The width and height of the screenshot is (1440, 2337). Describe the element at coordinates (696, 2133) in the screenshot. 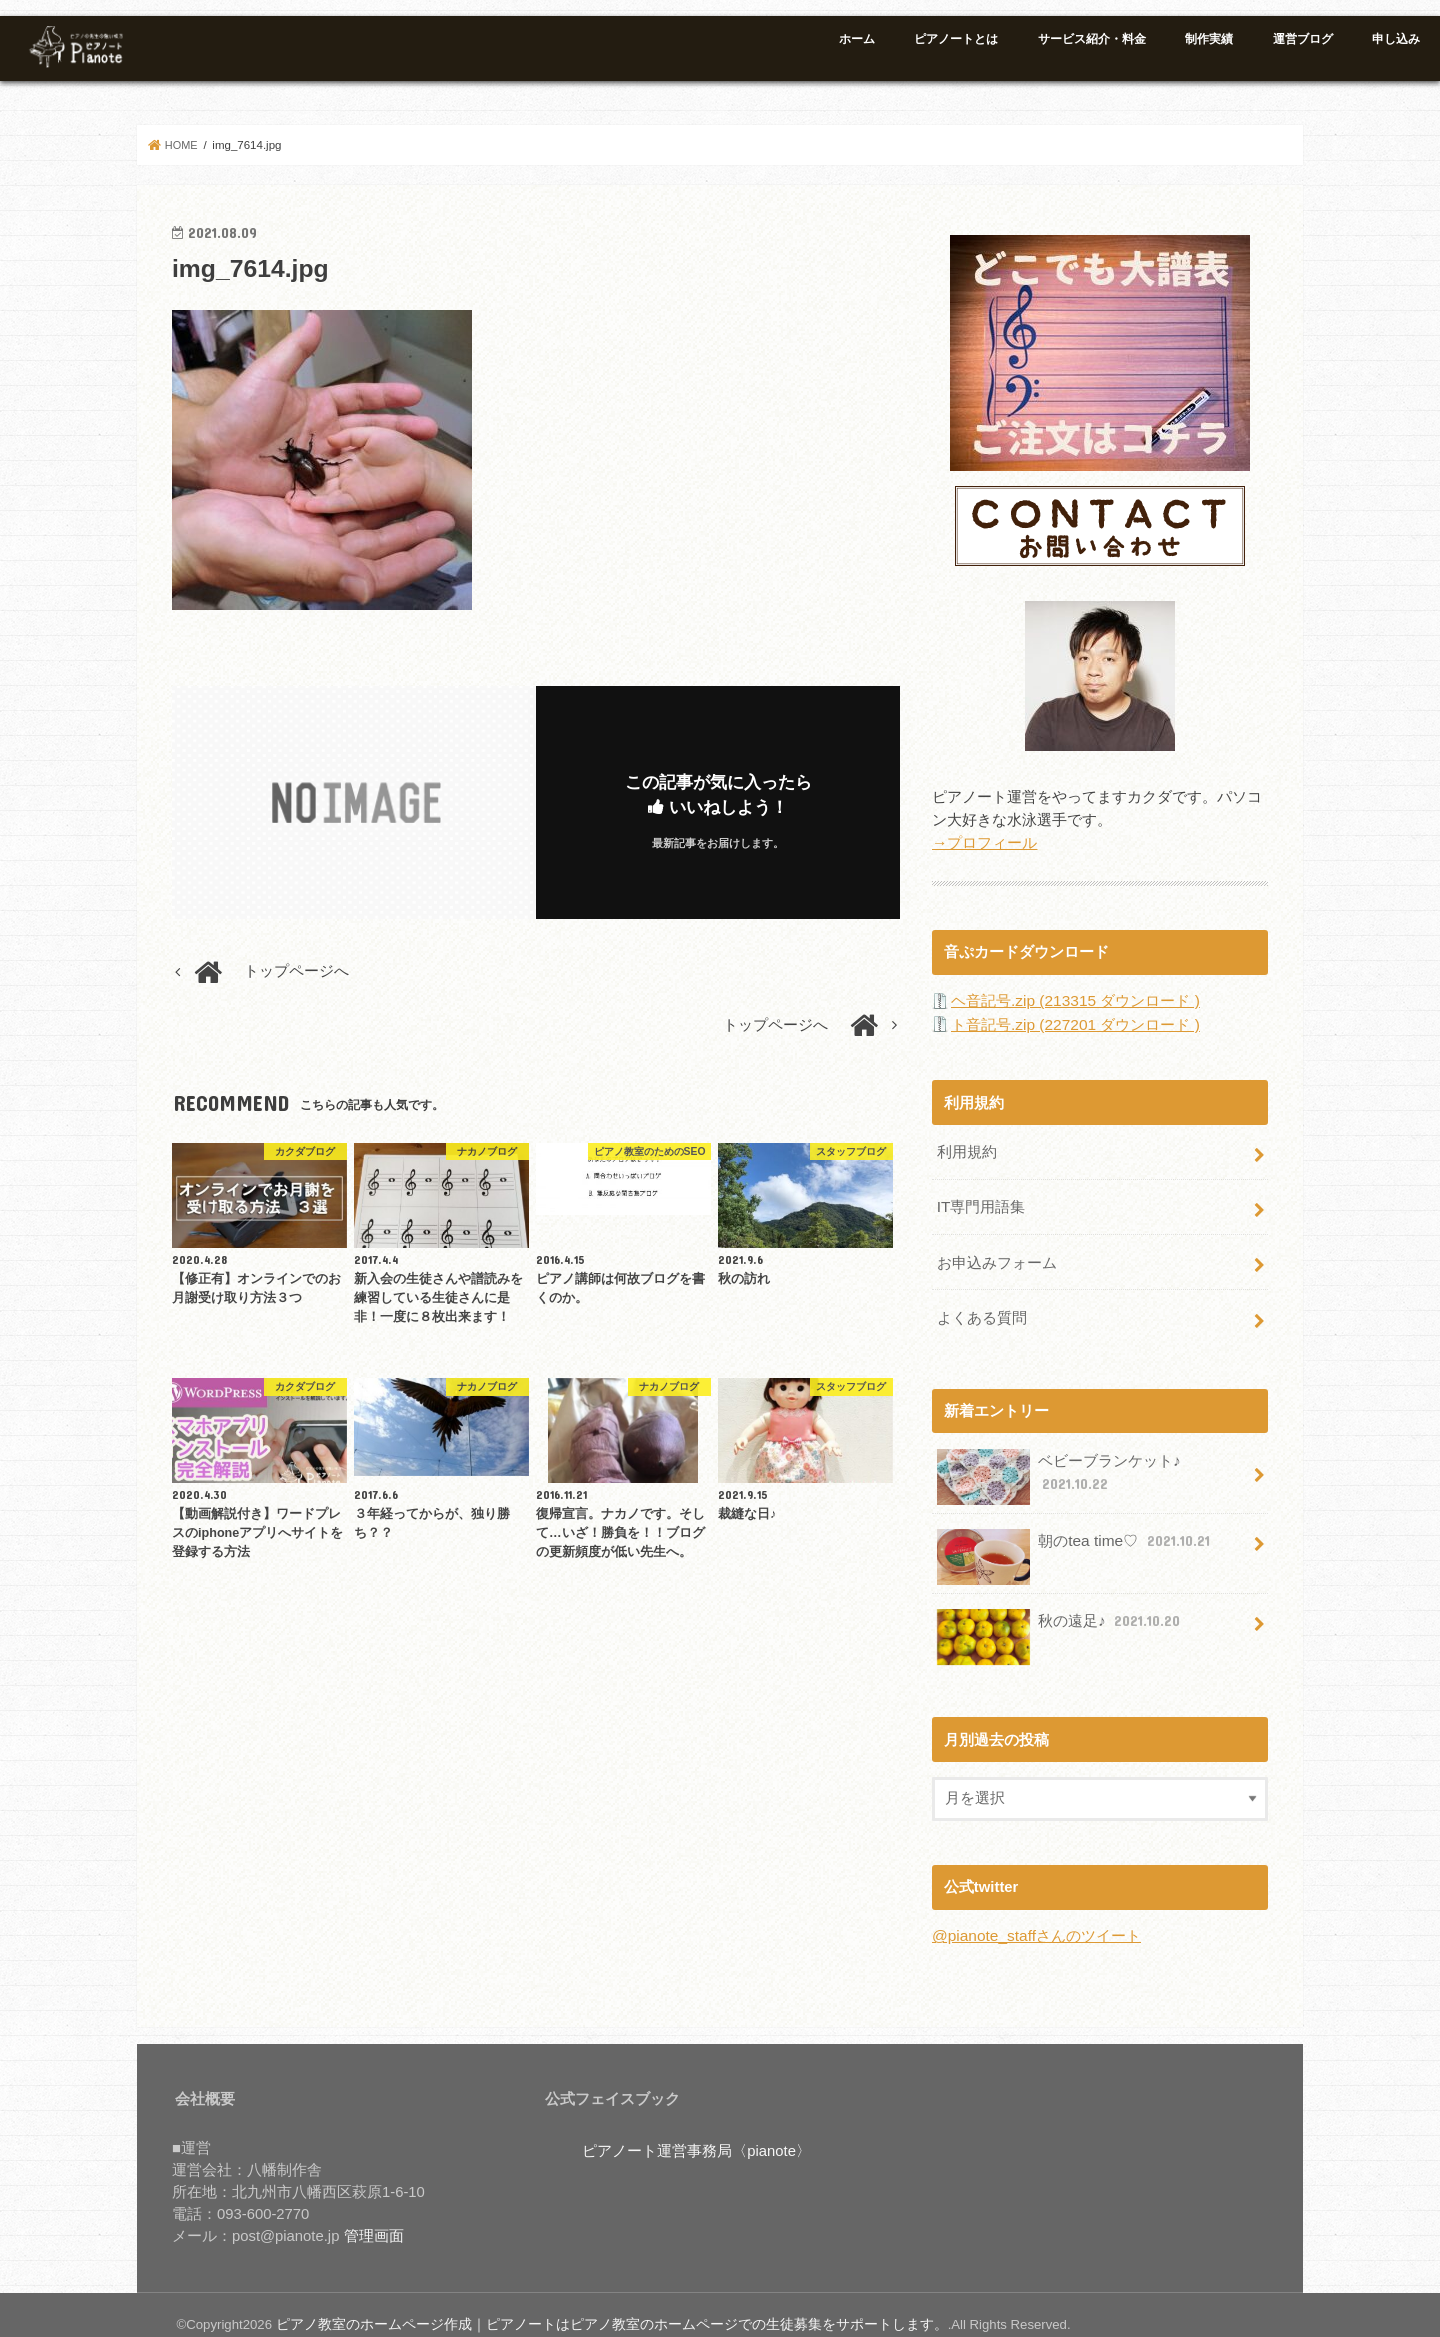

I see `ピアノート運営事務局〈pianote〉` at that location.